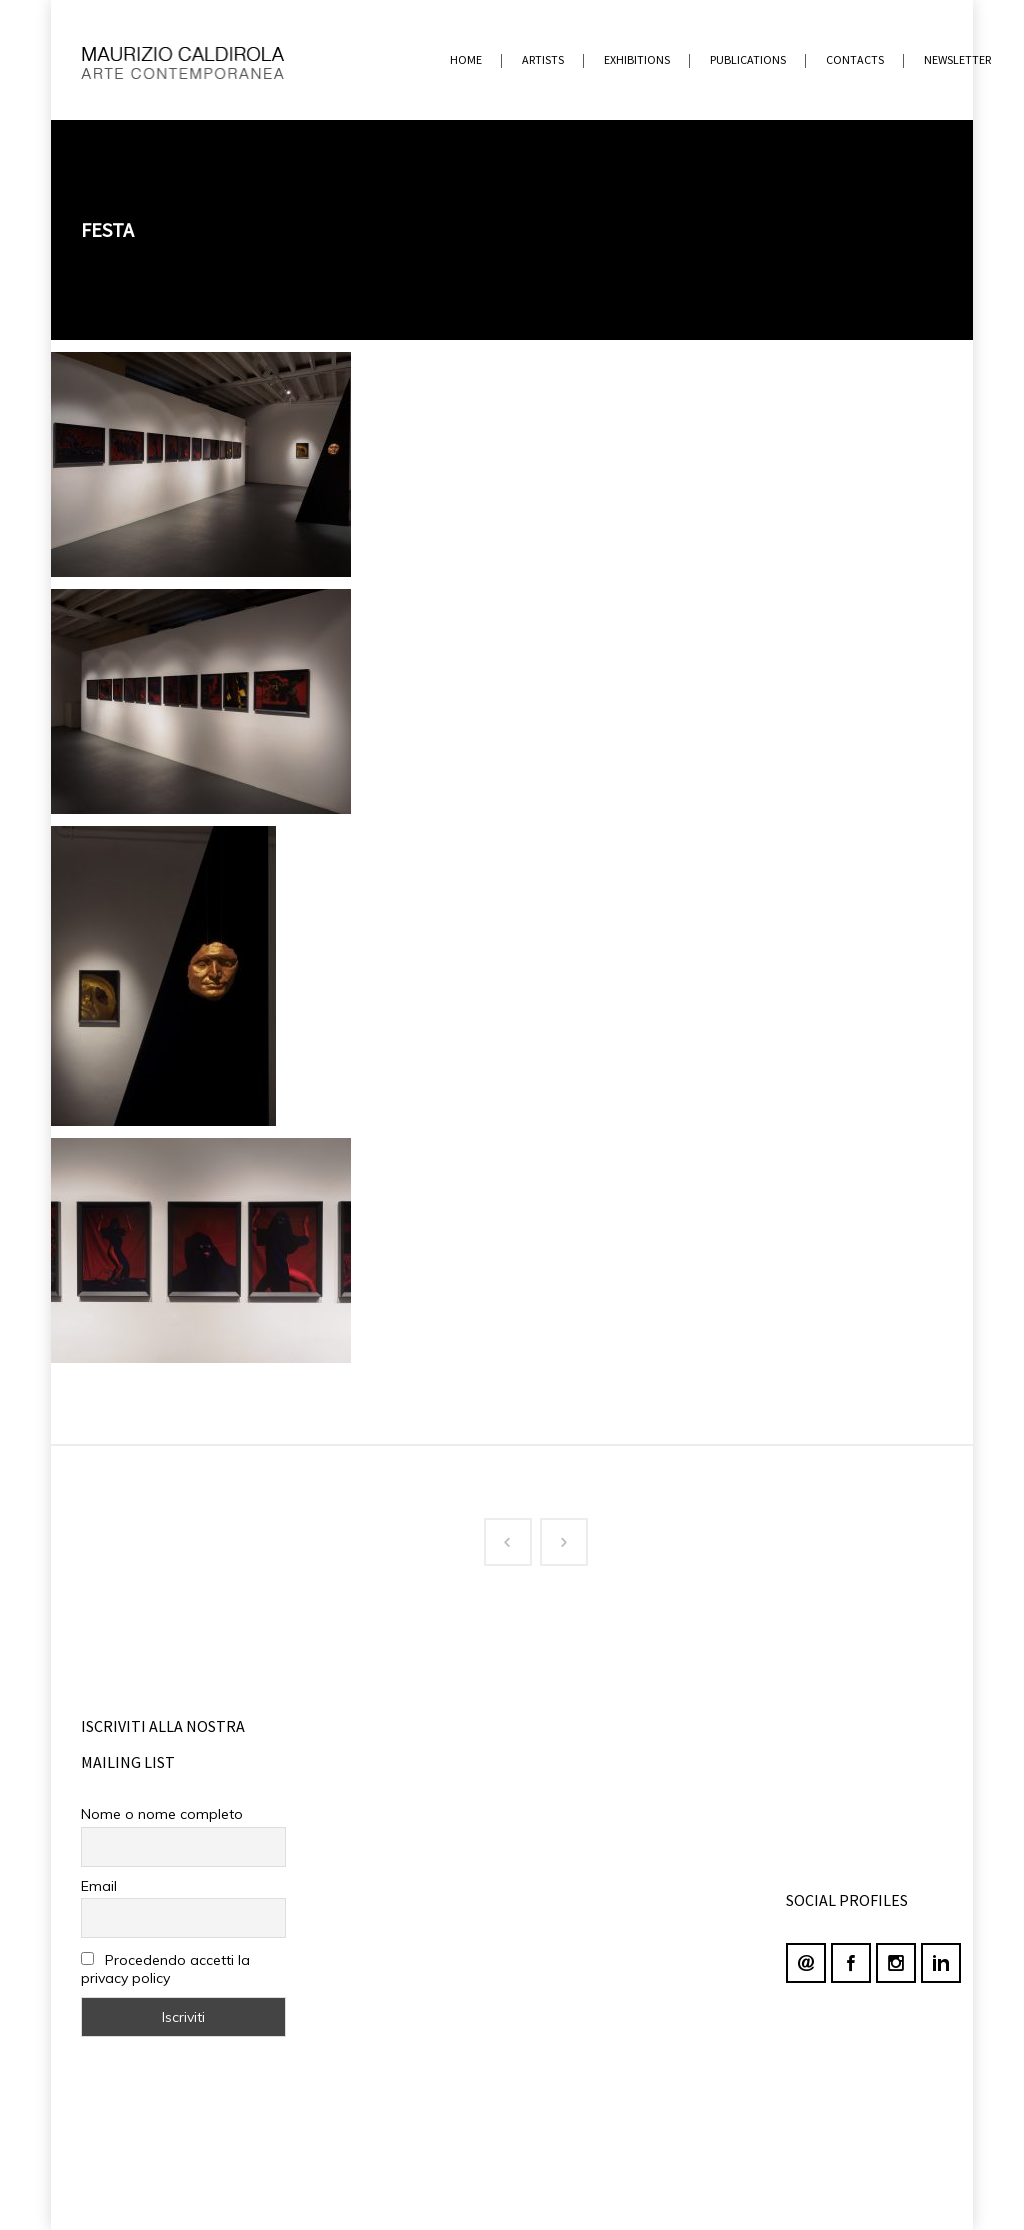  Describe the element at coordinates (637, 59) in the screenshot. I see `EXHIBITIONS` at that location.